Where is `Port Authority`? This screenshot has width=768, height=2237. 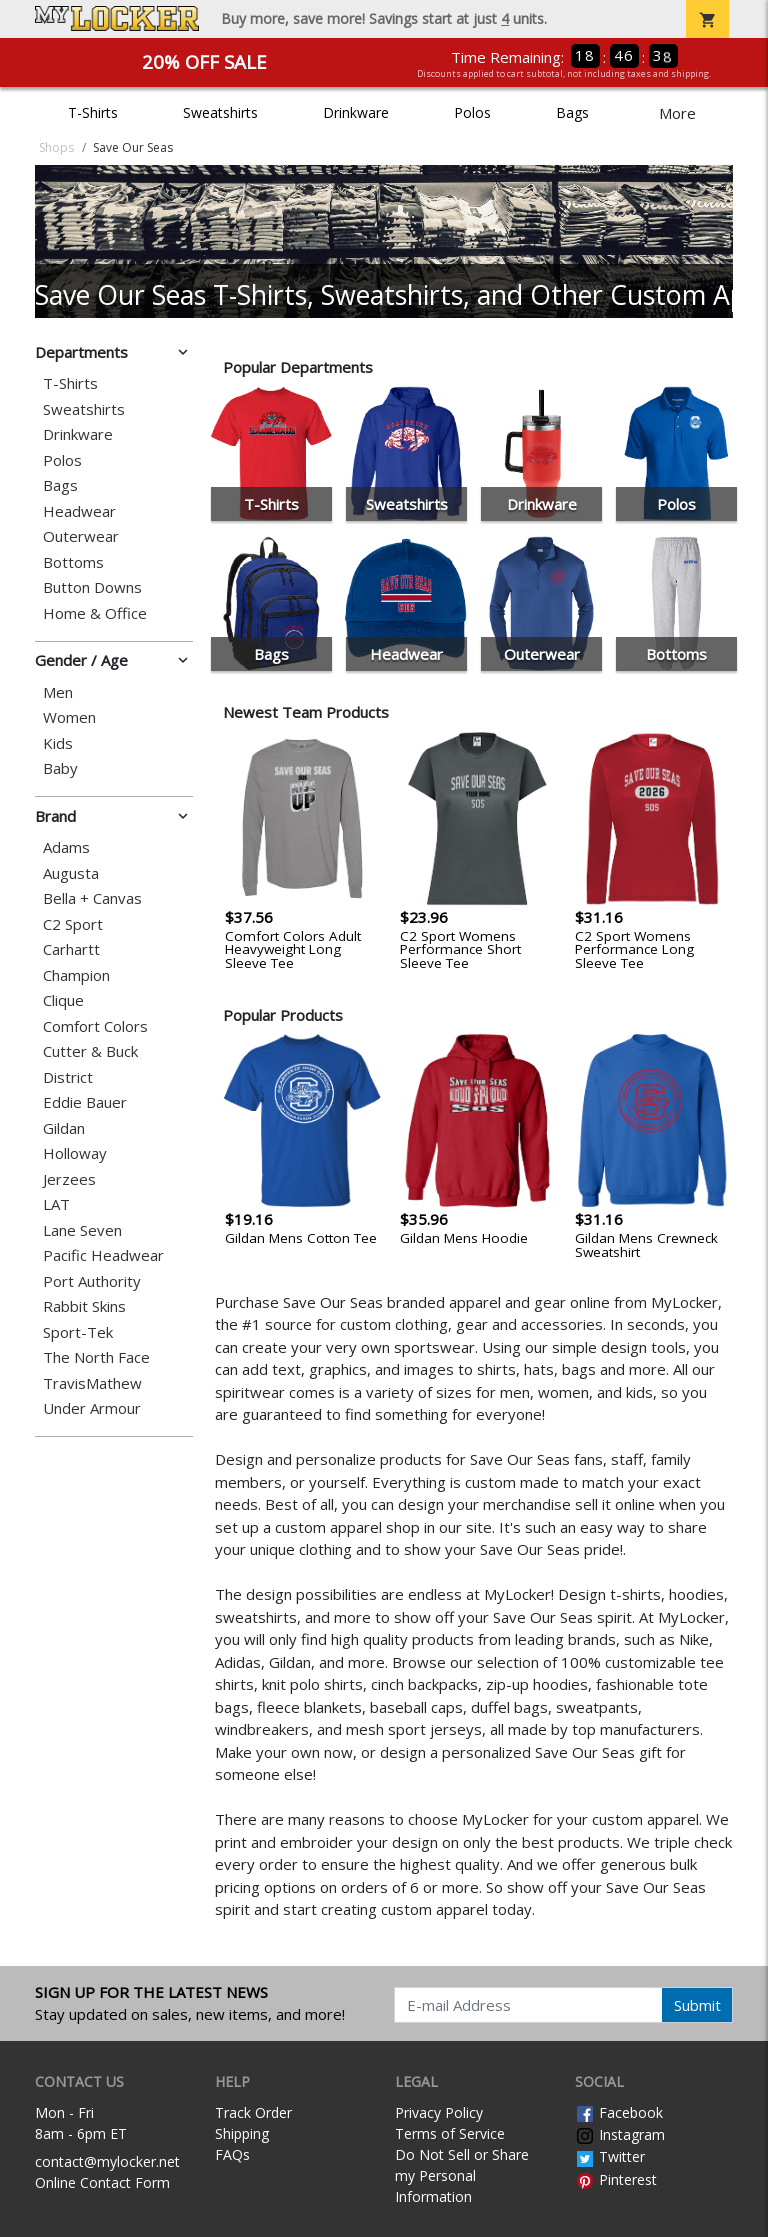 Port Authority is located at coordinates (92, 1281).